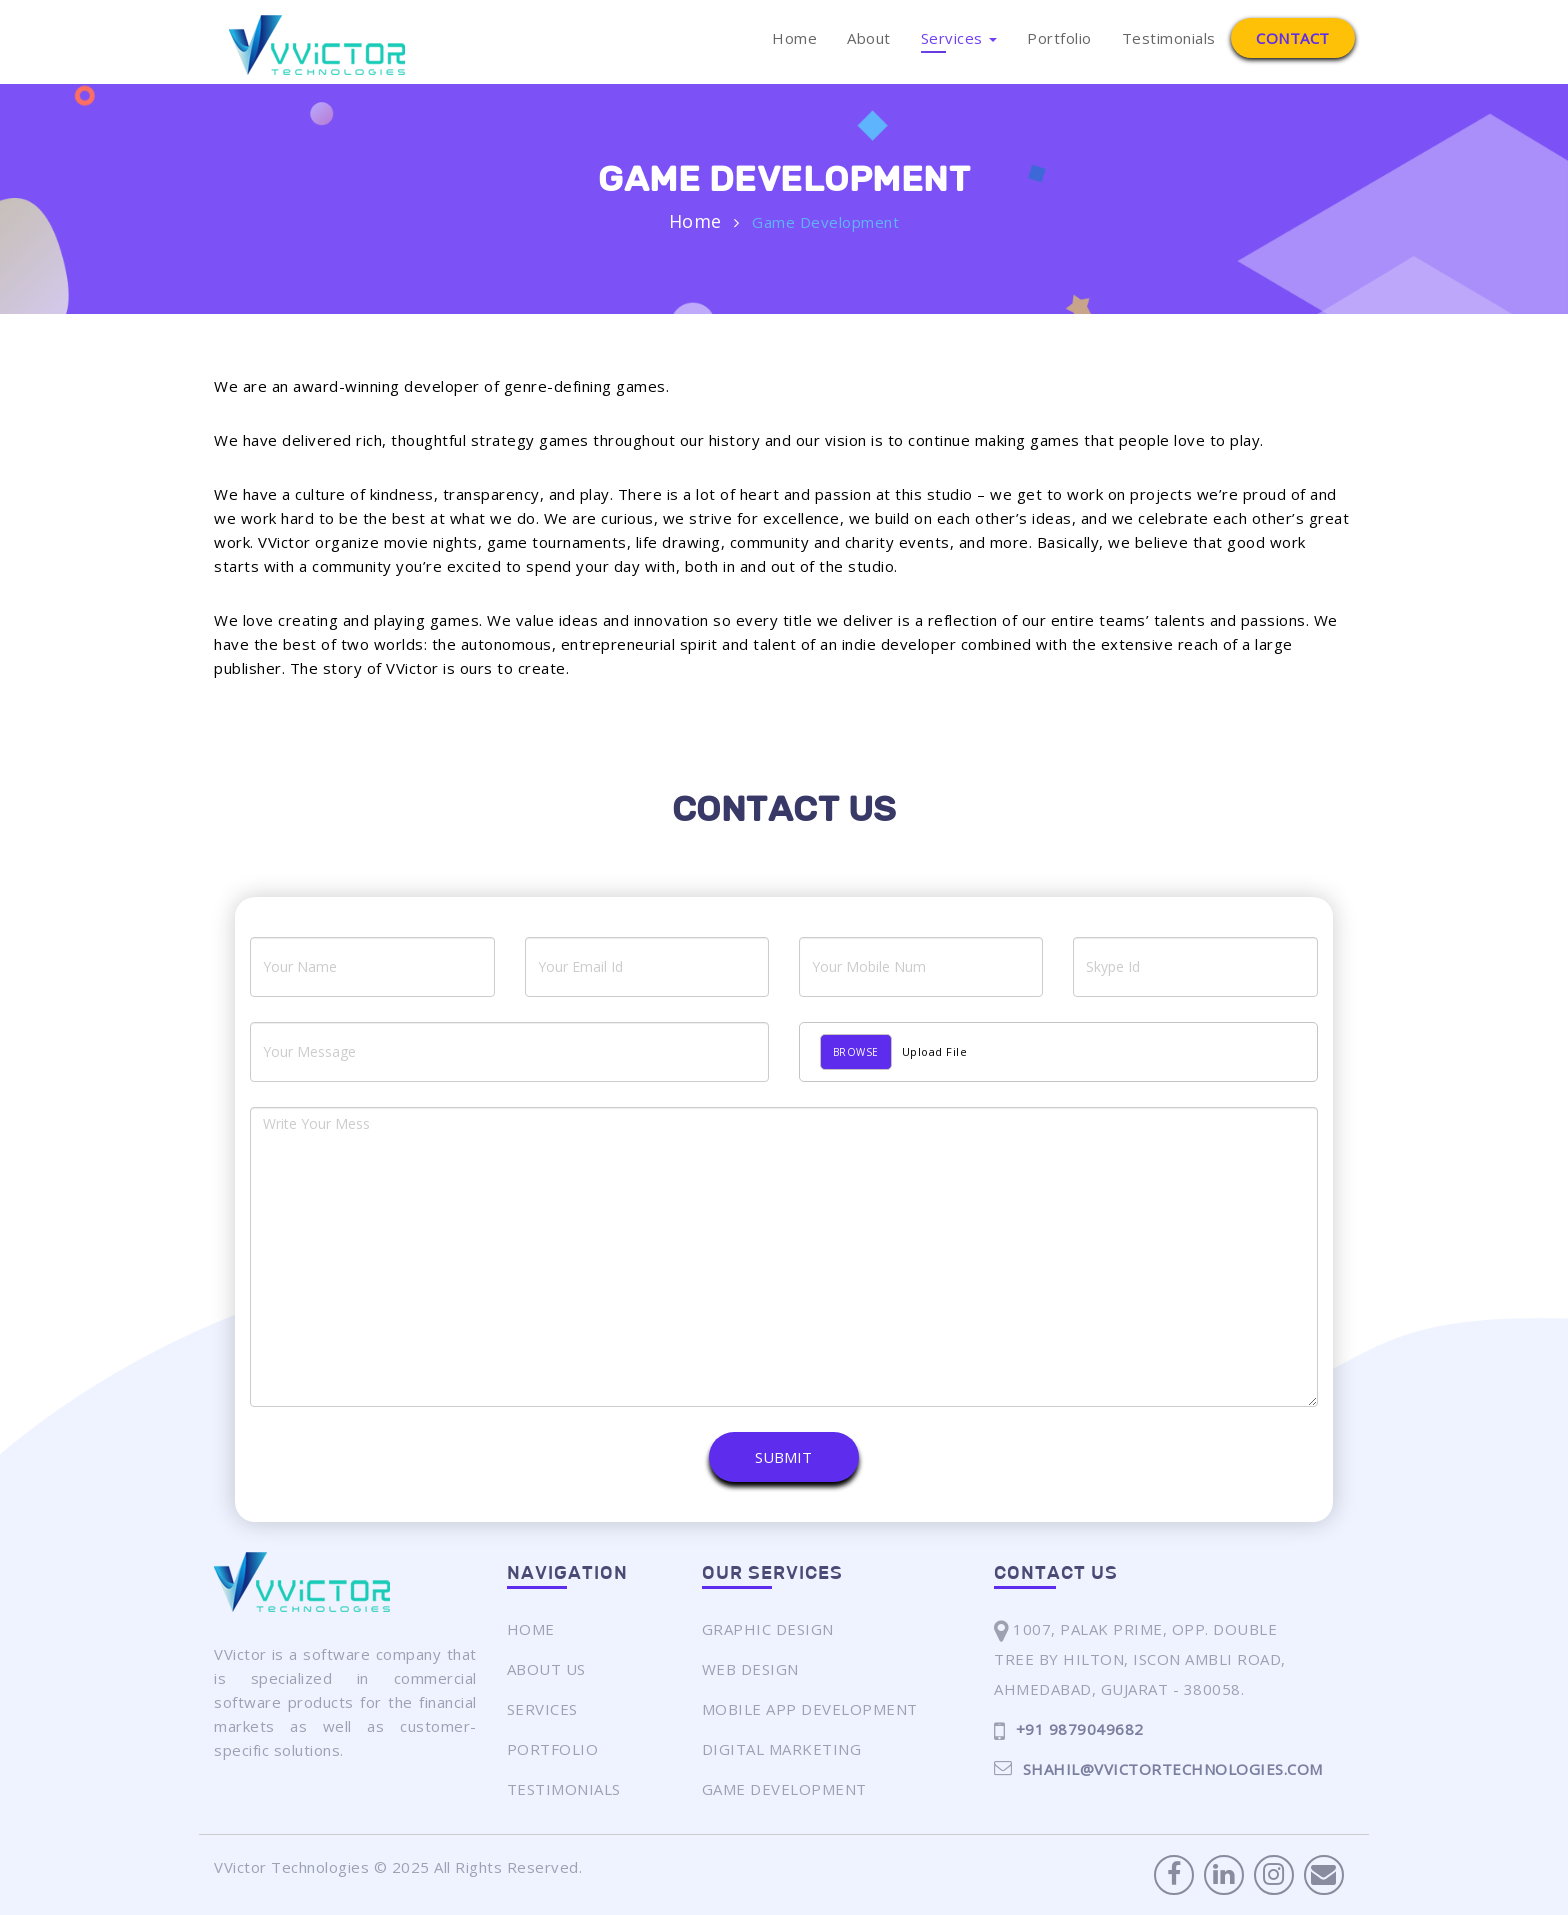 This screenshot has height=1915, width=1568. What do you see at coordinates (782, 1749) in the screenshot?
I see `Digital Marketing` at bounding box center [782, 1749].